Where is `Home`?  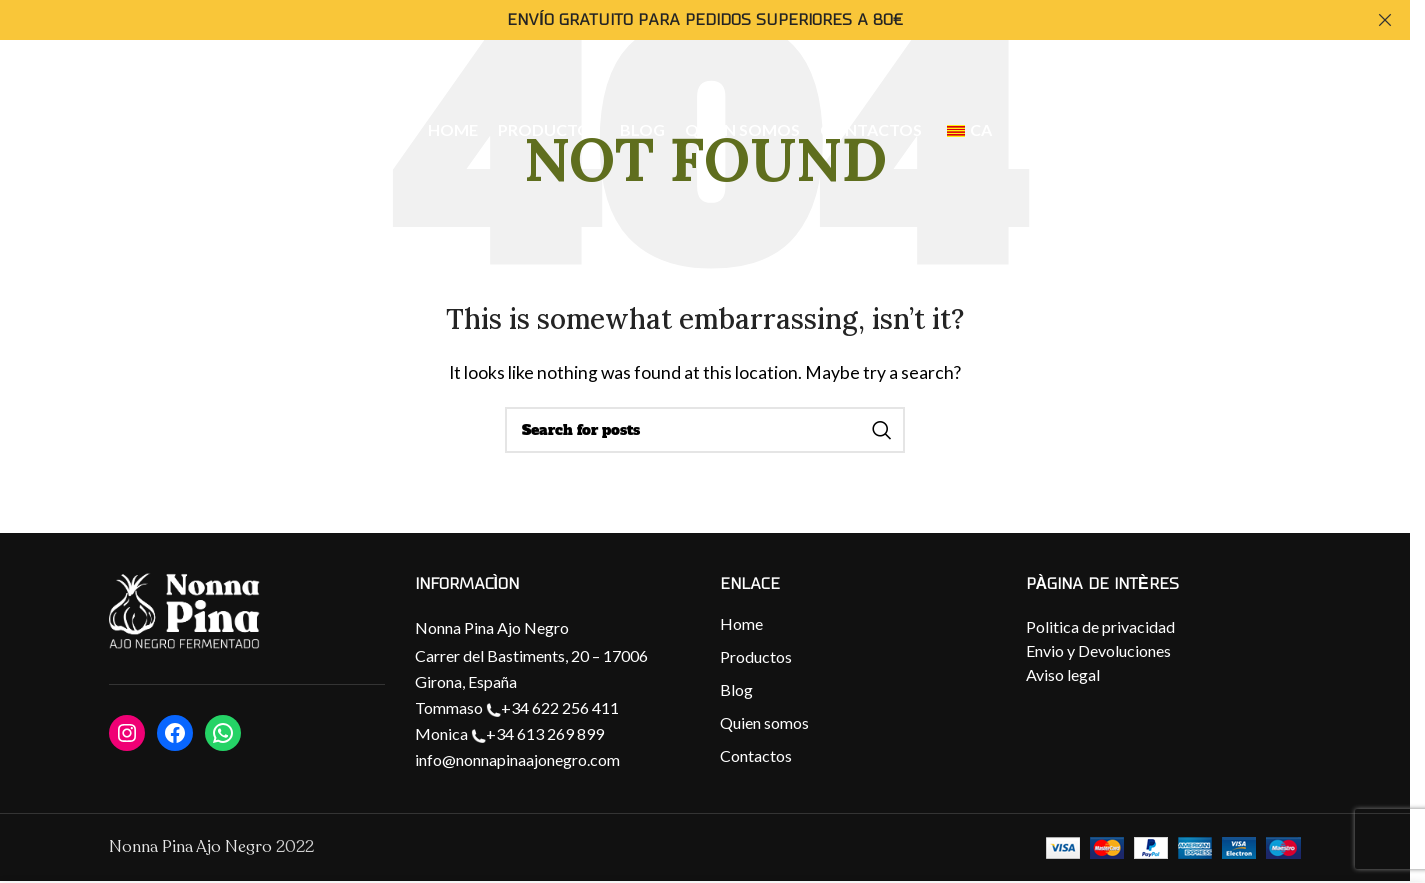 Home is located at coordinates (741, 623).